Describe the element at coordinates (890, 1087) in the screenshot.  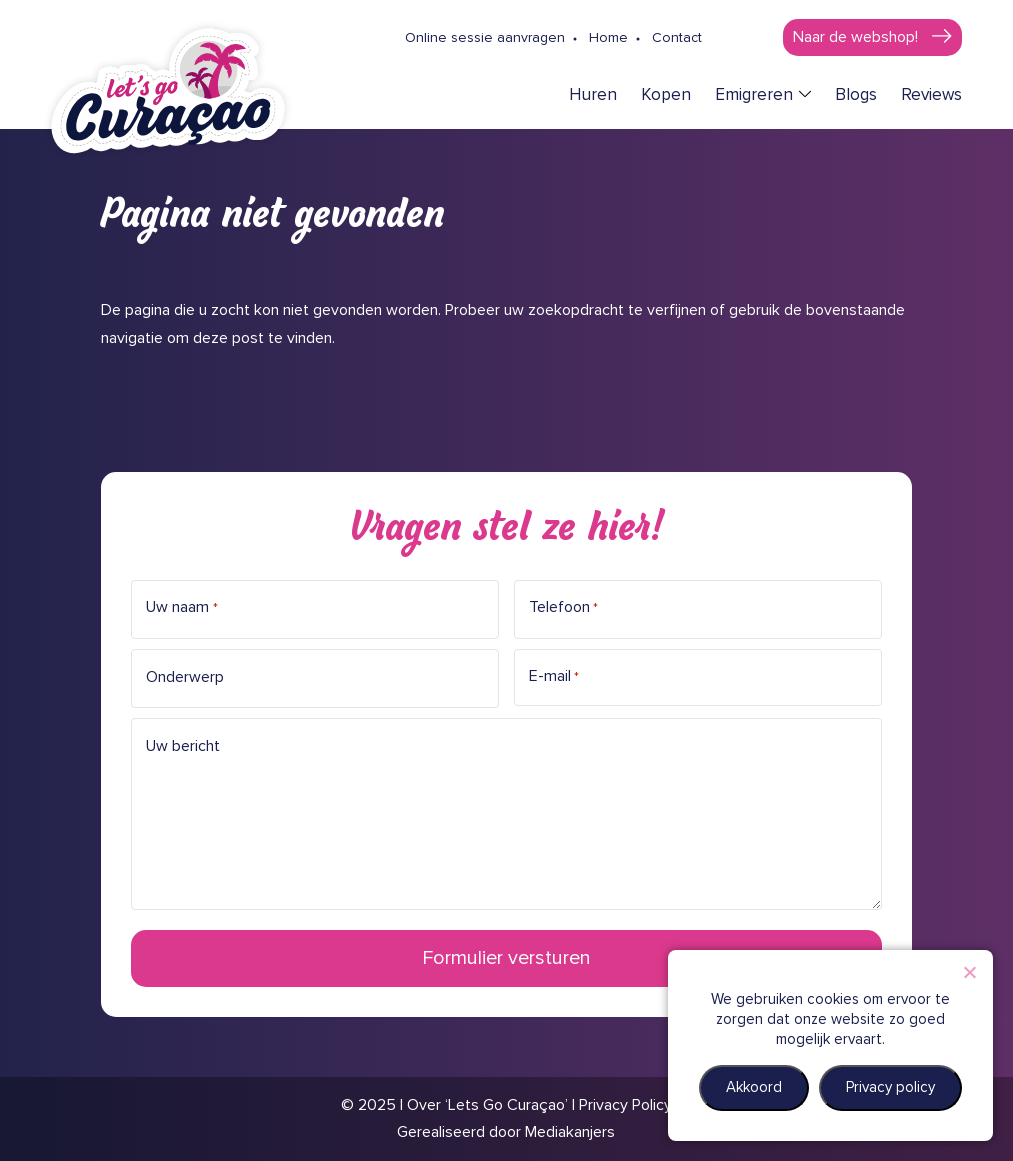
I see `Privacy policy` at that location.